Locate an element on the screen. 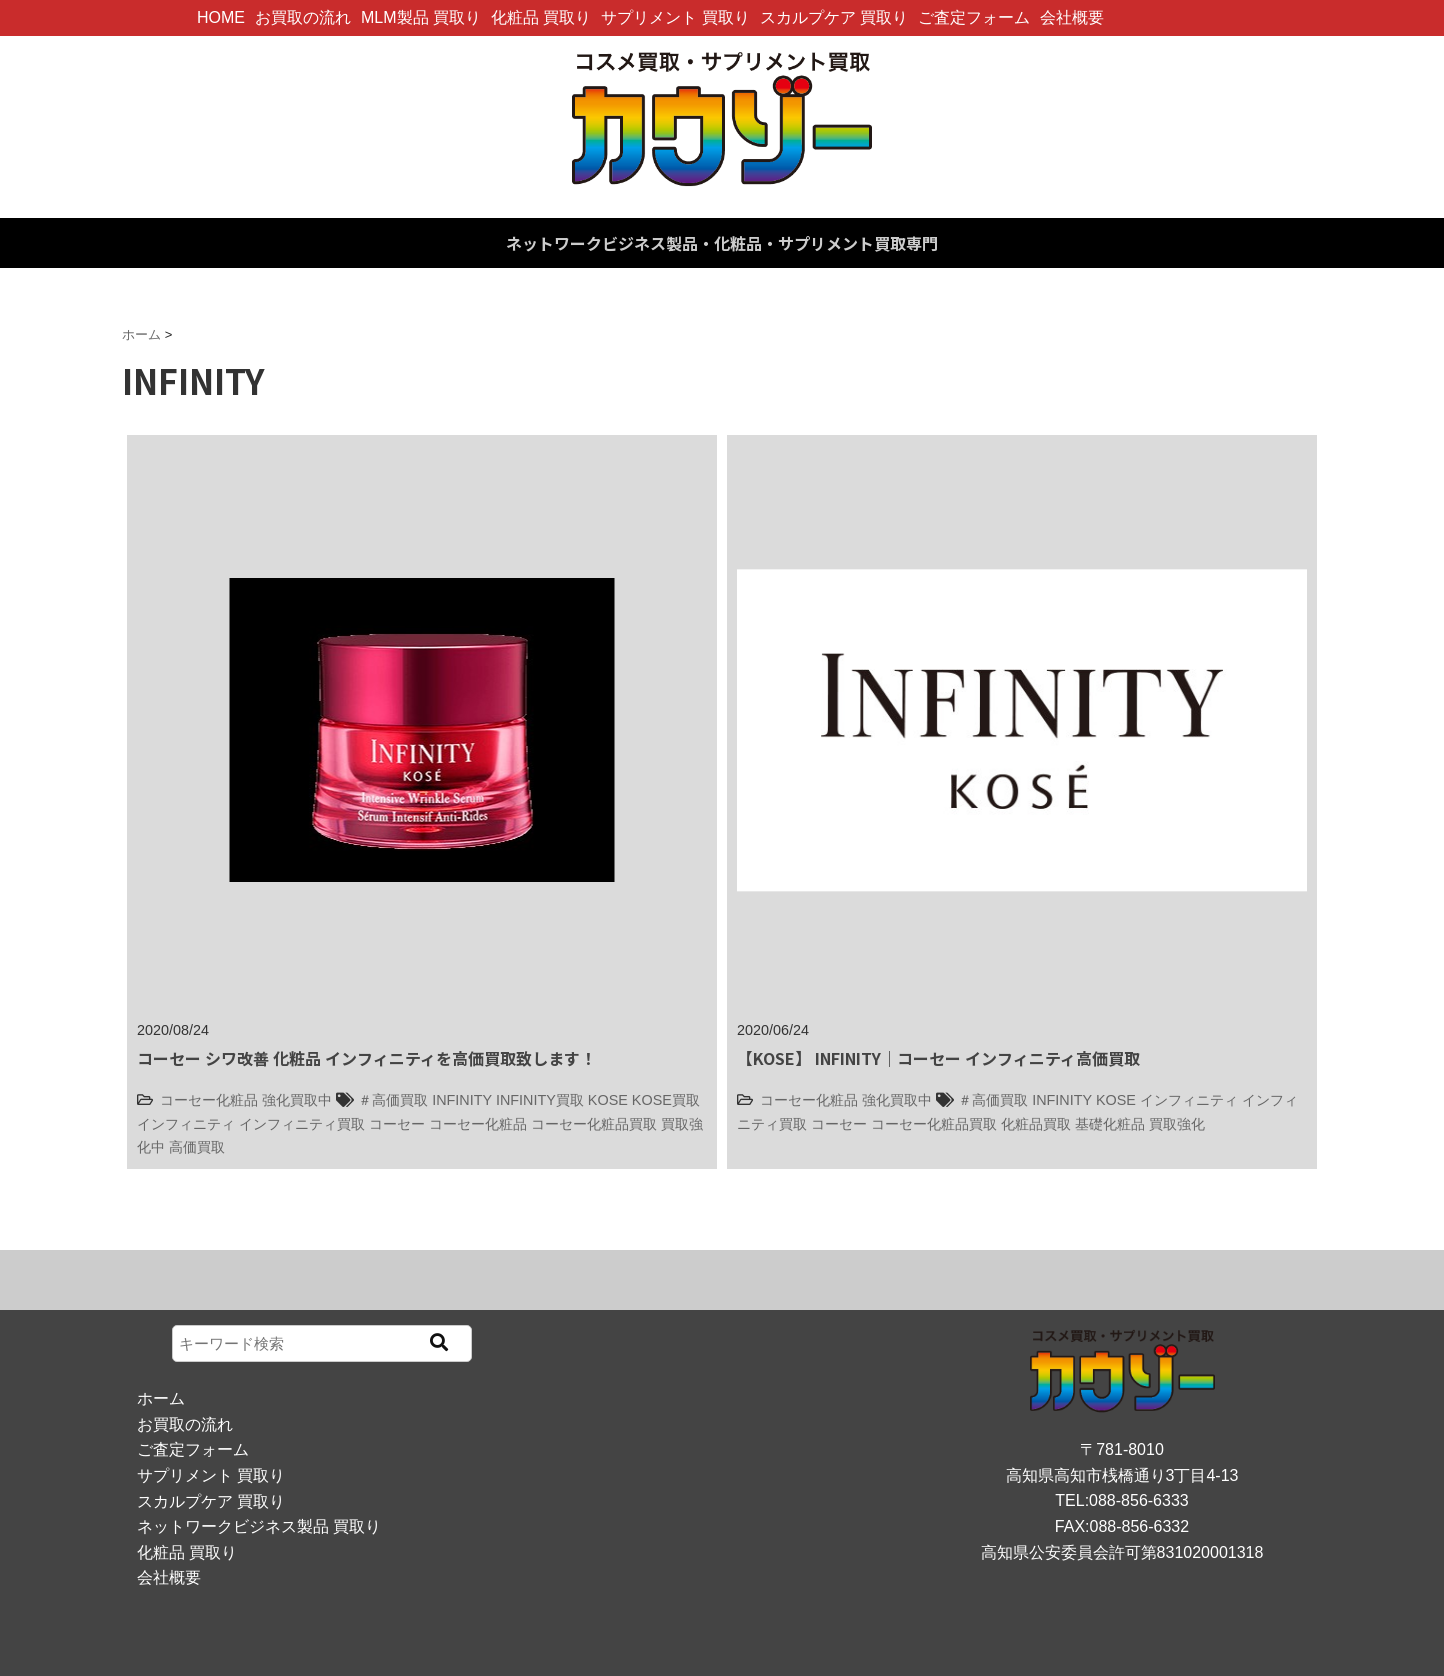  INFINITY買取 is located at coordinates (540, 1100).